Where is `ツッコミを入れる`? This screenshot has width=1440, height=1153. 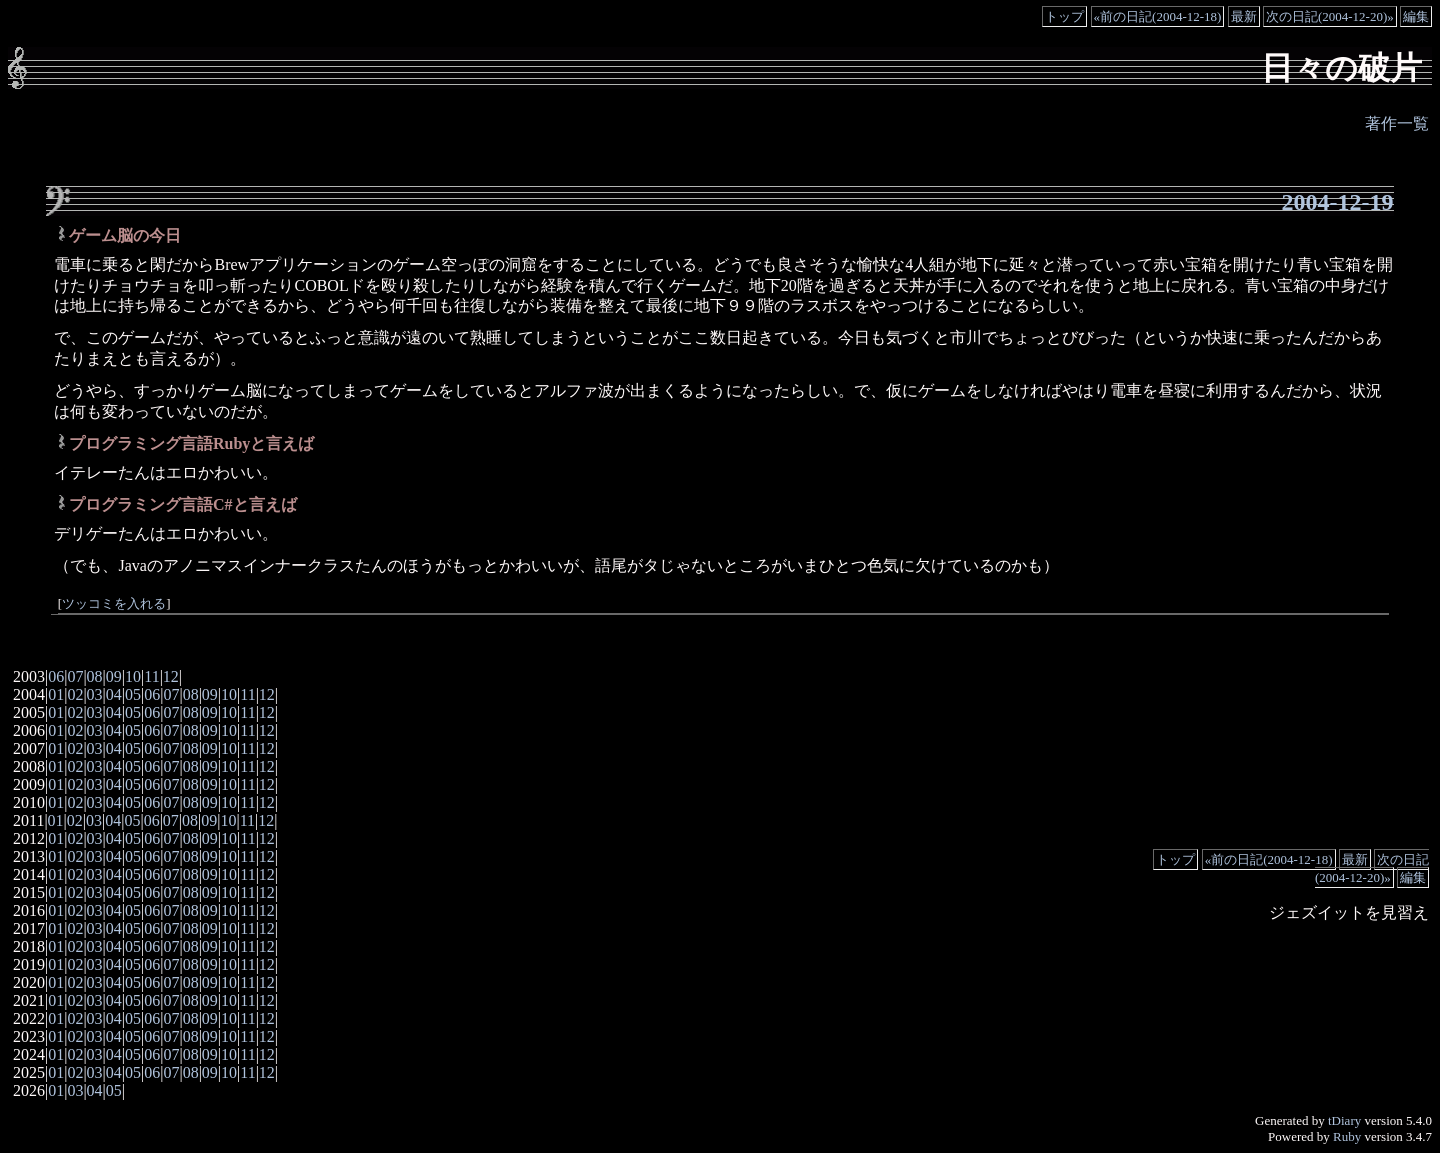 ツッコミを入れる is located at coordinates (114, 604).